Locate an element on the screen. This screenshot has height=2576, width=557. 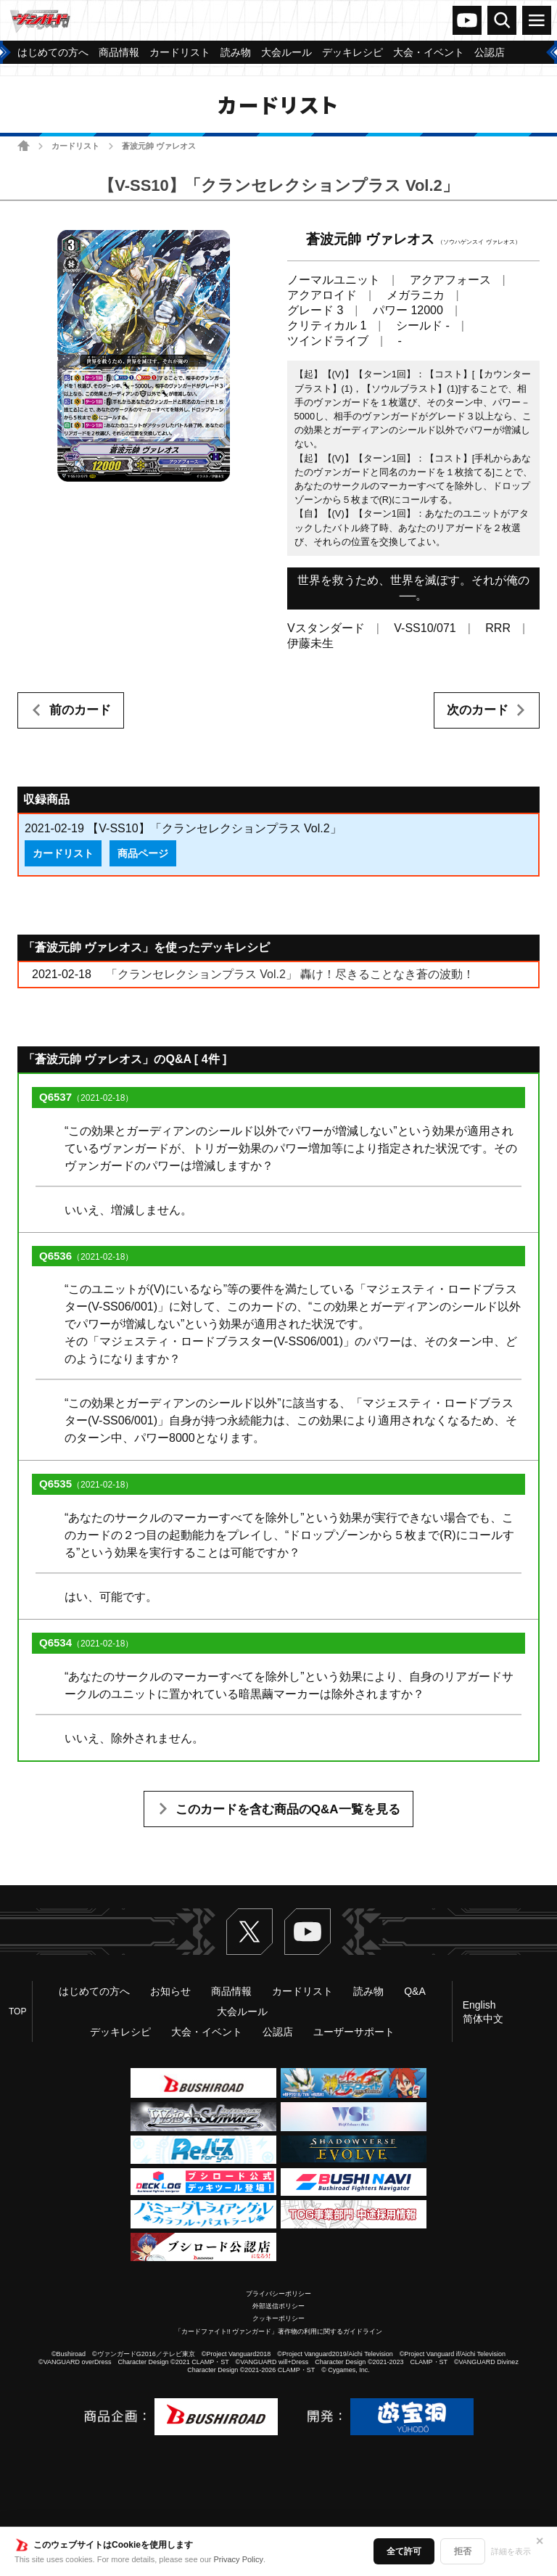
Twitter is located at coordinates (249, 1931).